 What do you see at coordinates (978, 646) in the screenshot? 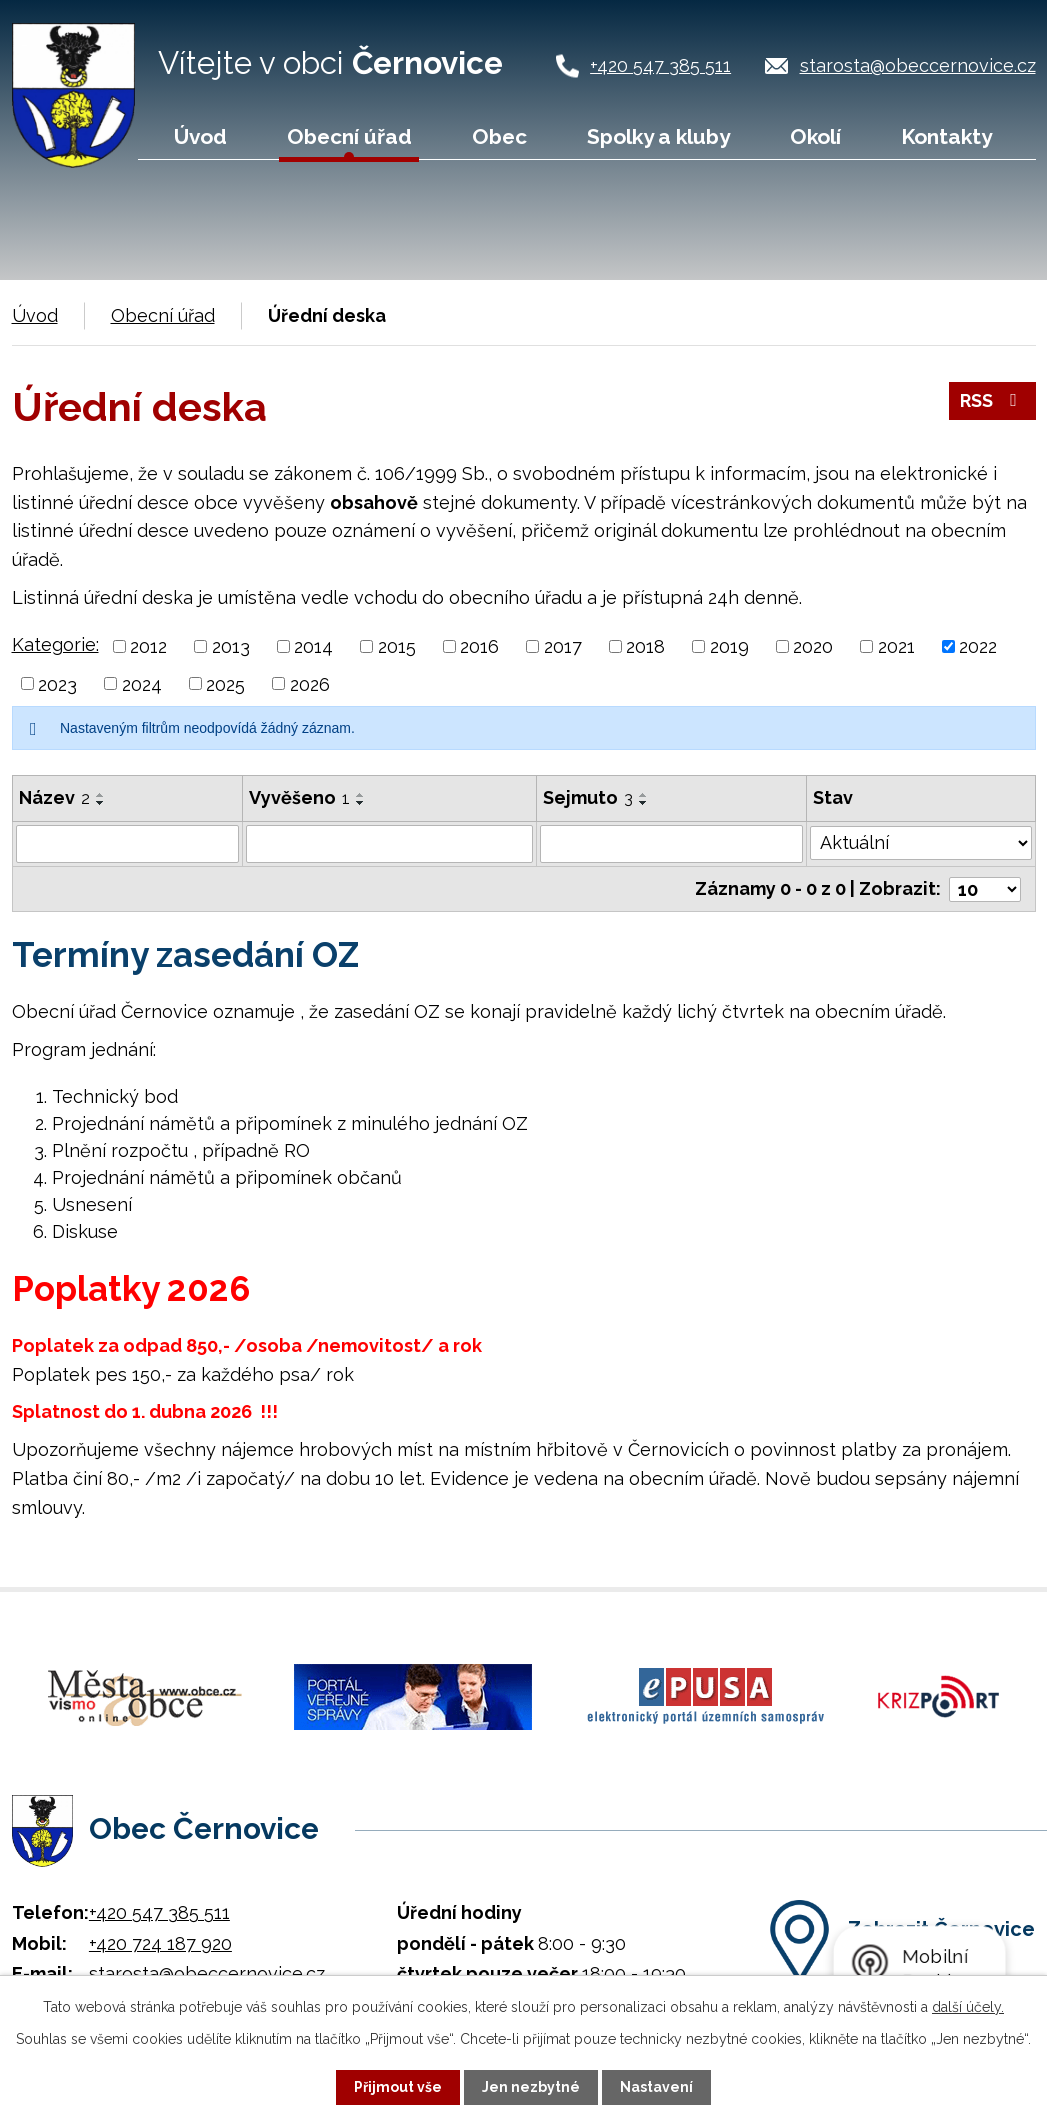
I see `2022` at bounding box center [978, 646].